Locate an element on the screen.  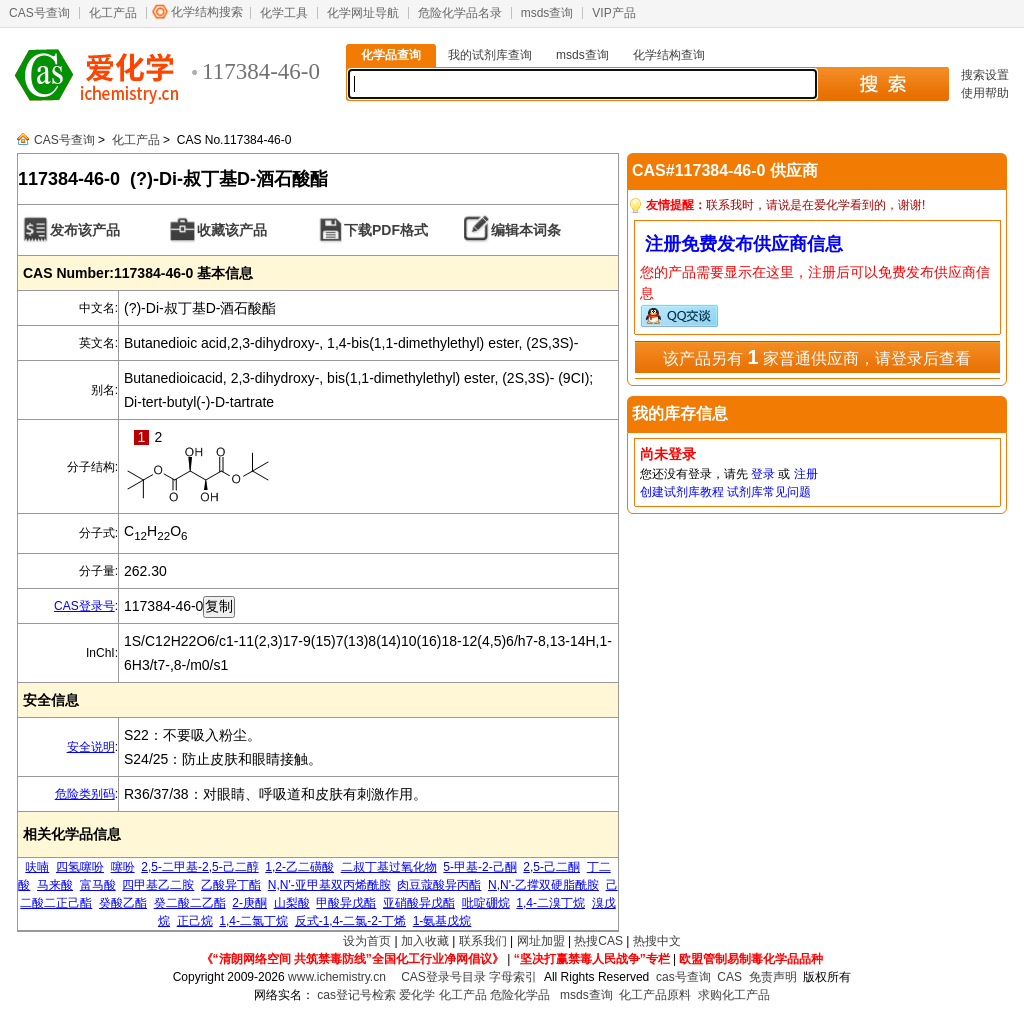
热搜中文 is located at coordinates (657, 941).